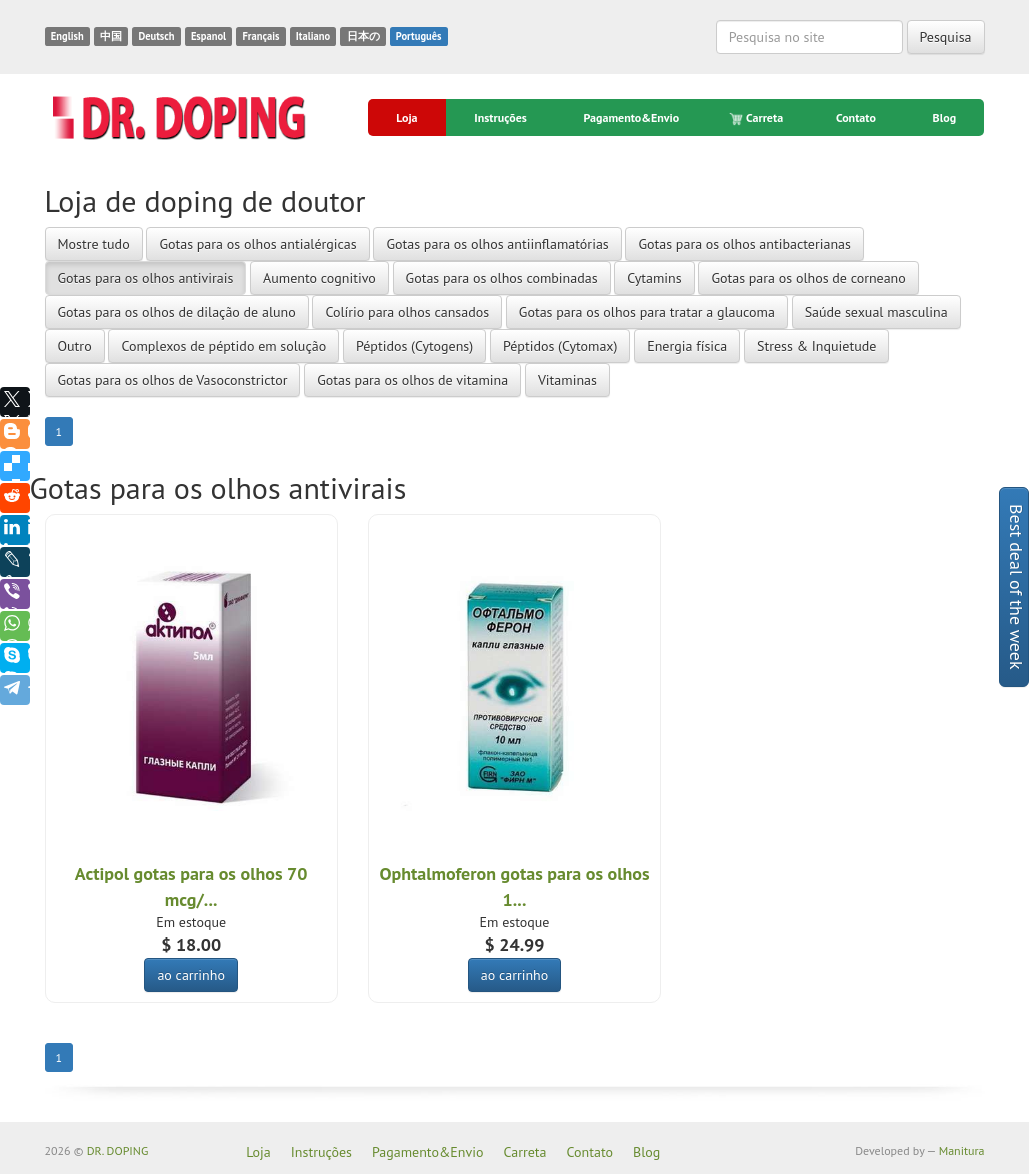 The width and height of the screenshot is (1029, 1174). I want to click on Gotas para os olhos de Vasoconstrictor, so click(173, 380).